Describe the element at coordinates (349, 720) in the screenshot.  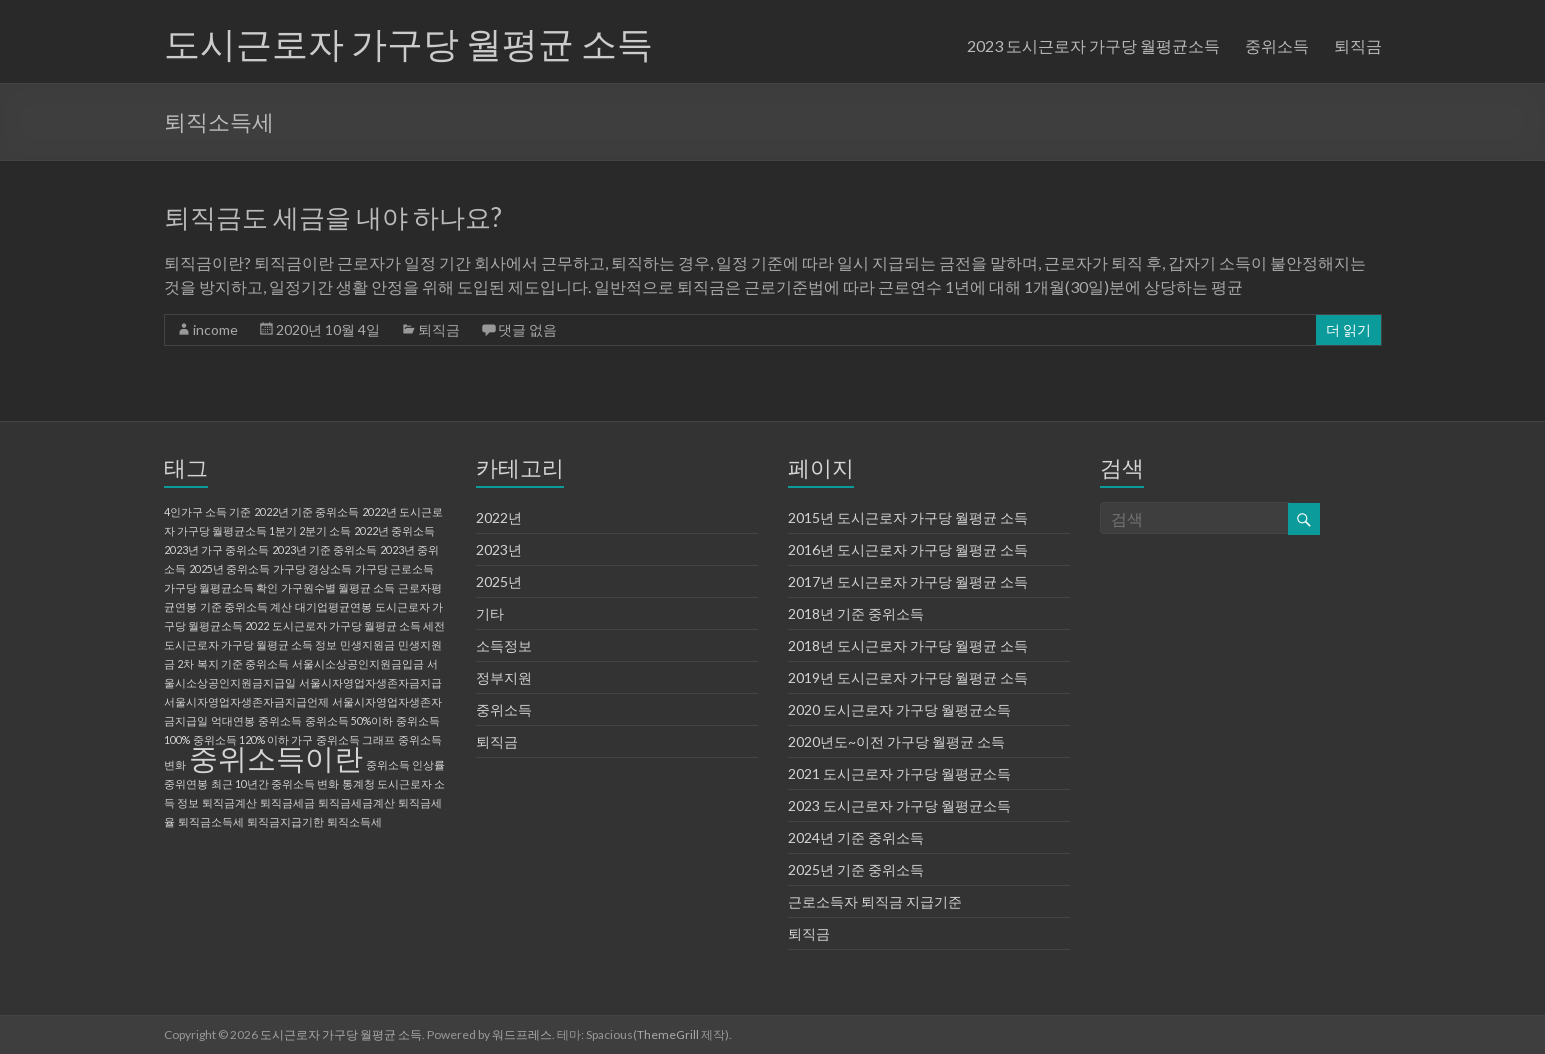
I see `중위소득 50%이하 [중위소득 50%이하 (1 아이템)]` at that location.